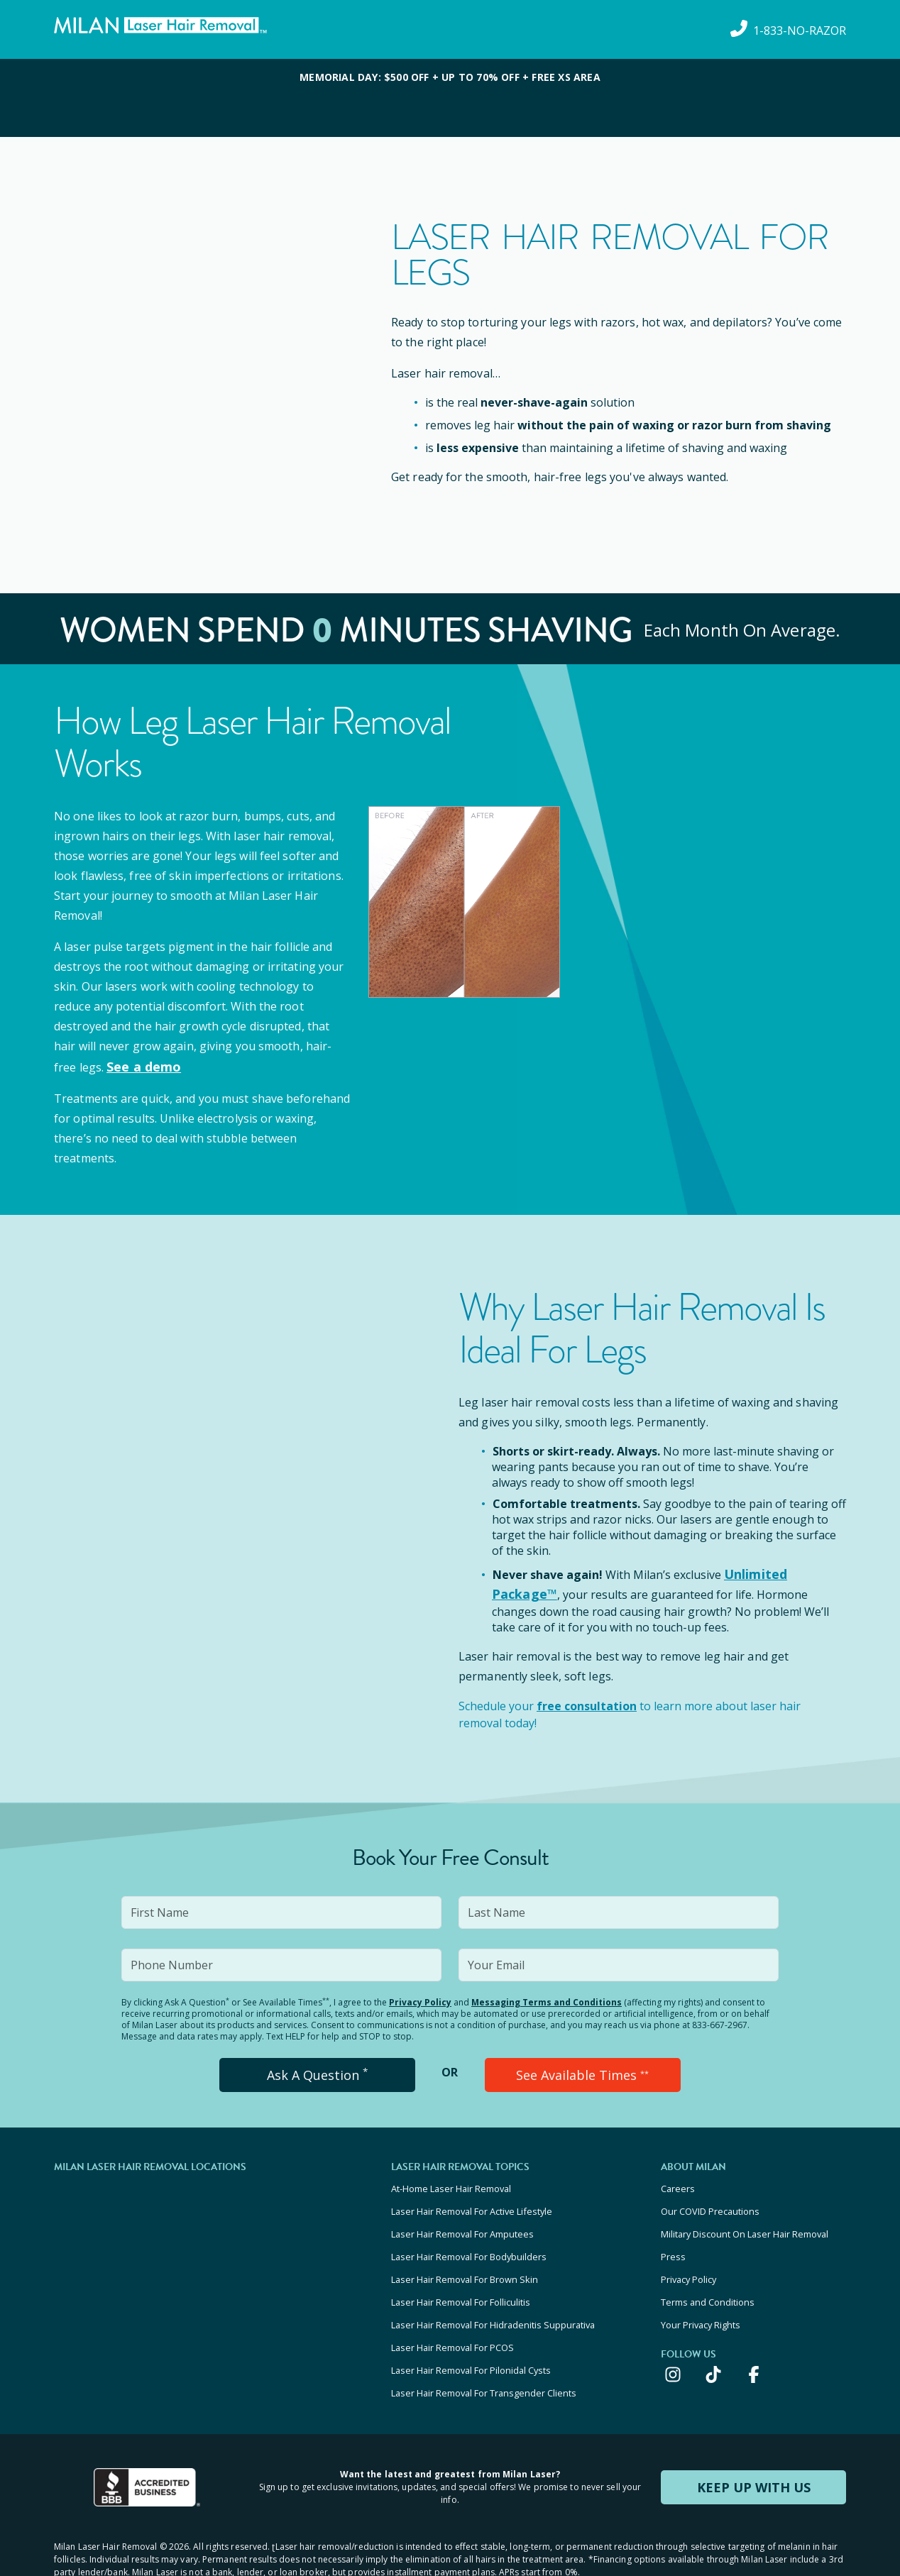 The image size is (900, 2576). I want to click on Terms and Conditions, so click(707, 2270).